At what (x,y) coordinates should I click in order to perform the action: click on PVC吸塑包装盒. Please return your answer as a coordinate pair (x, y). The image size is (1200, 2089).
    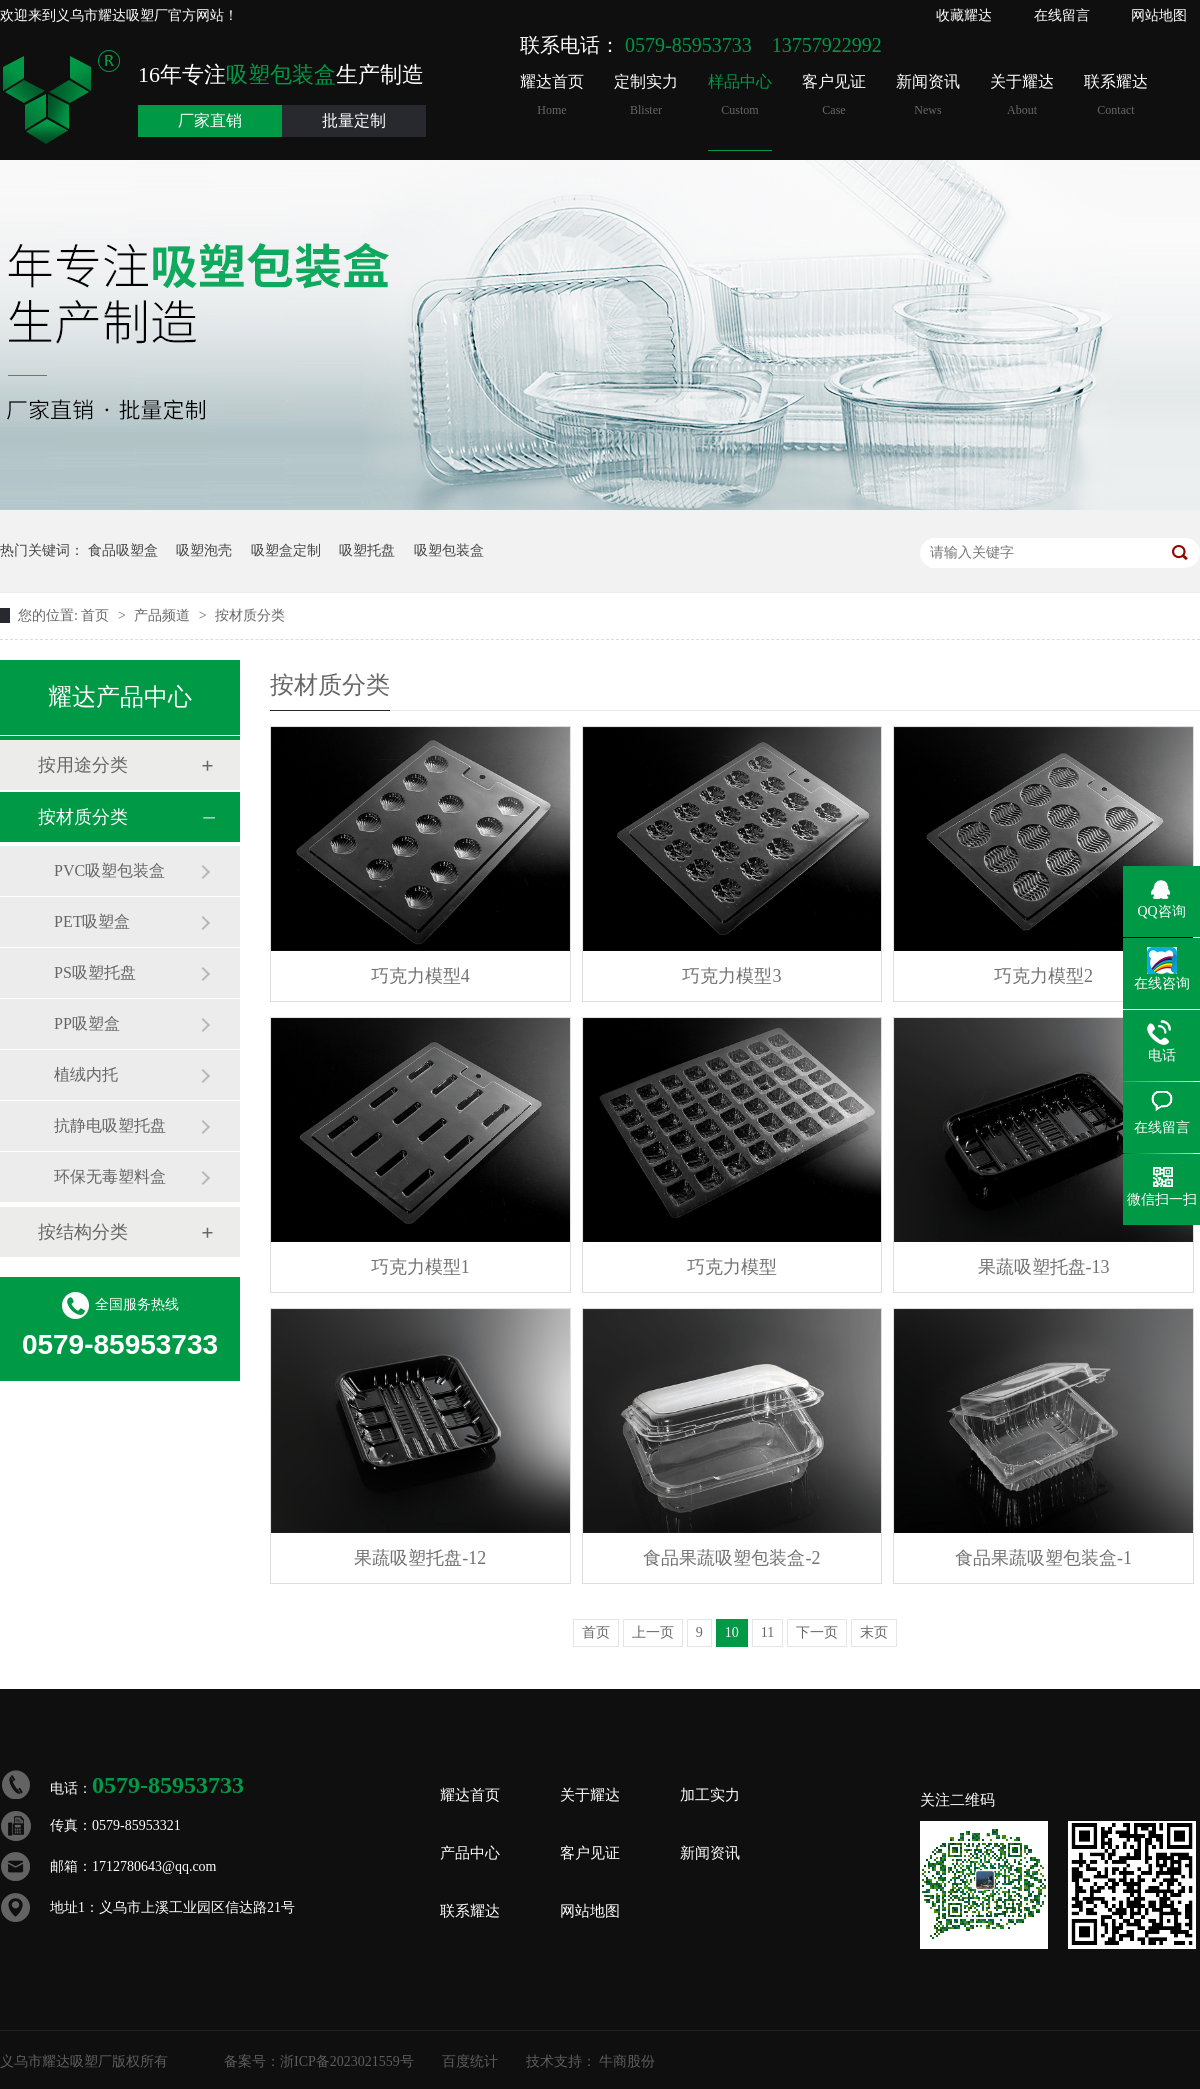
    Looking at the image, I should click on (109, 870).